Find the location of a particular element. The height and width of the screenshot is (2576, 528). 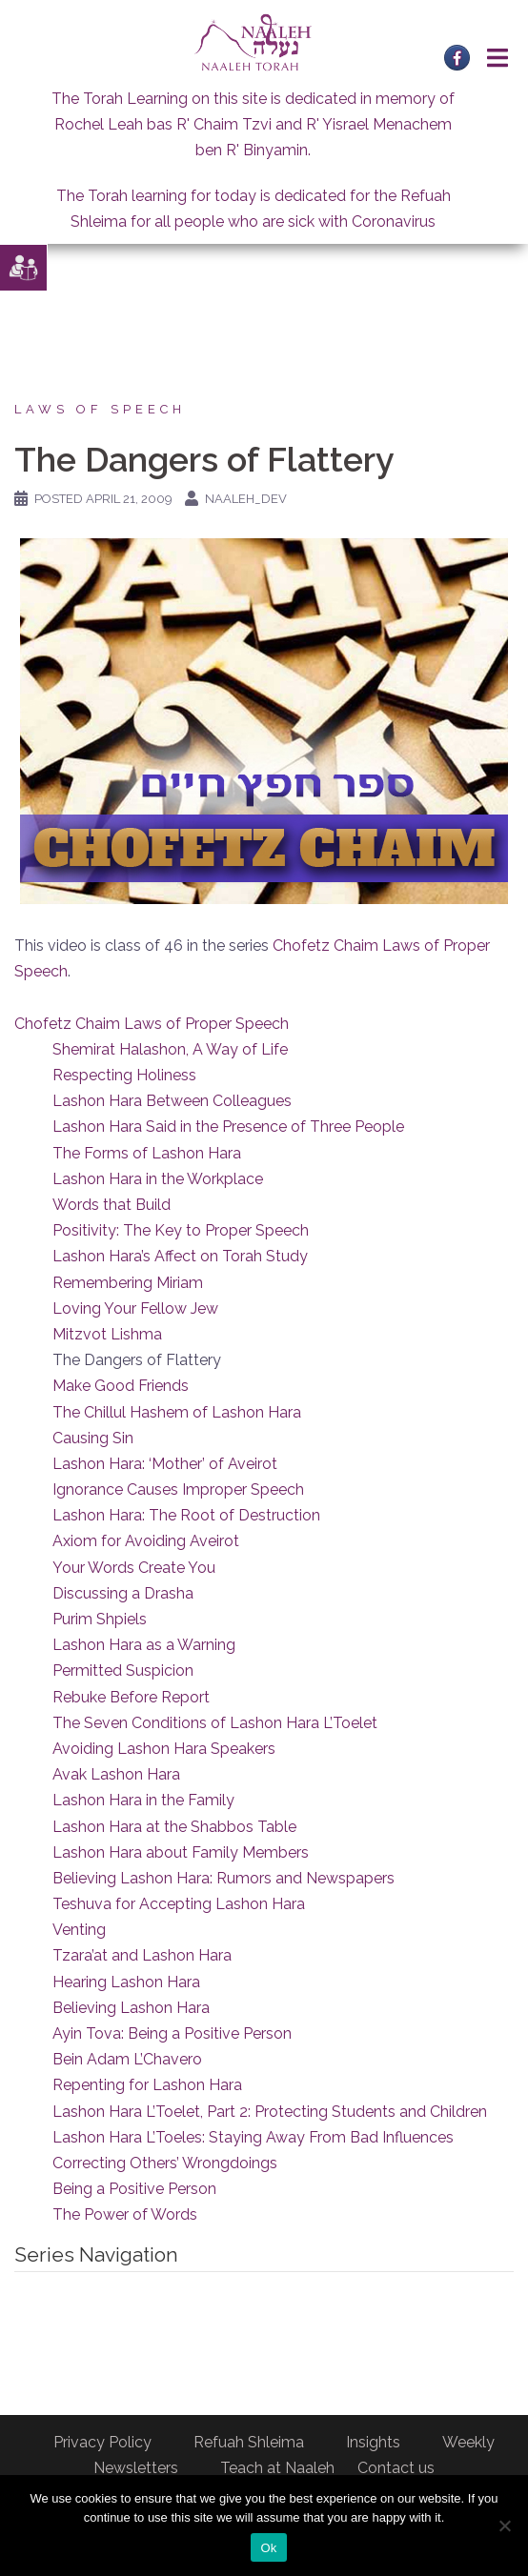

Correcting Others’ Wrongdoings is located at coordinates (164, 2163).